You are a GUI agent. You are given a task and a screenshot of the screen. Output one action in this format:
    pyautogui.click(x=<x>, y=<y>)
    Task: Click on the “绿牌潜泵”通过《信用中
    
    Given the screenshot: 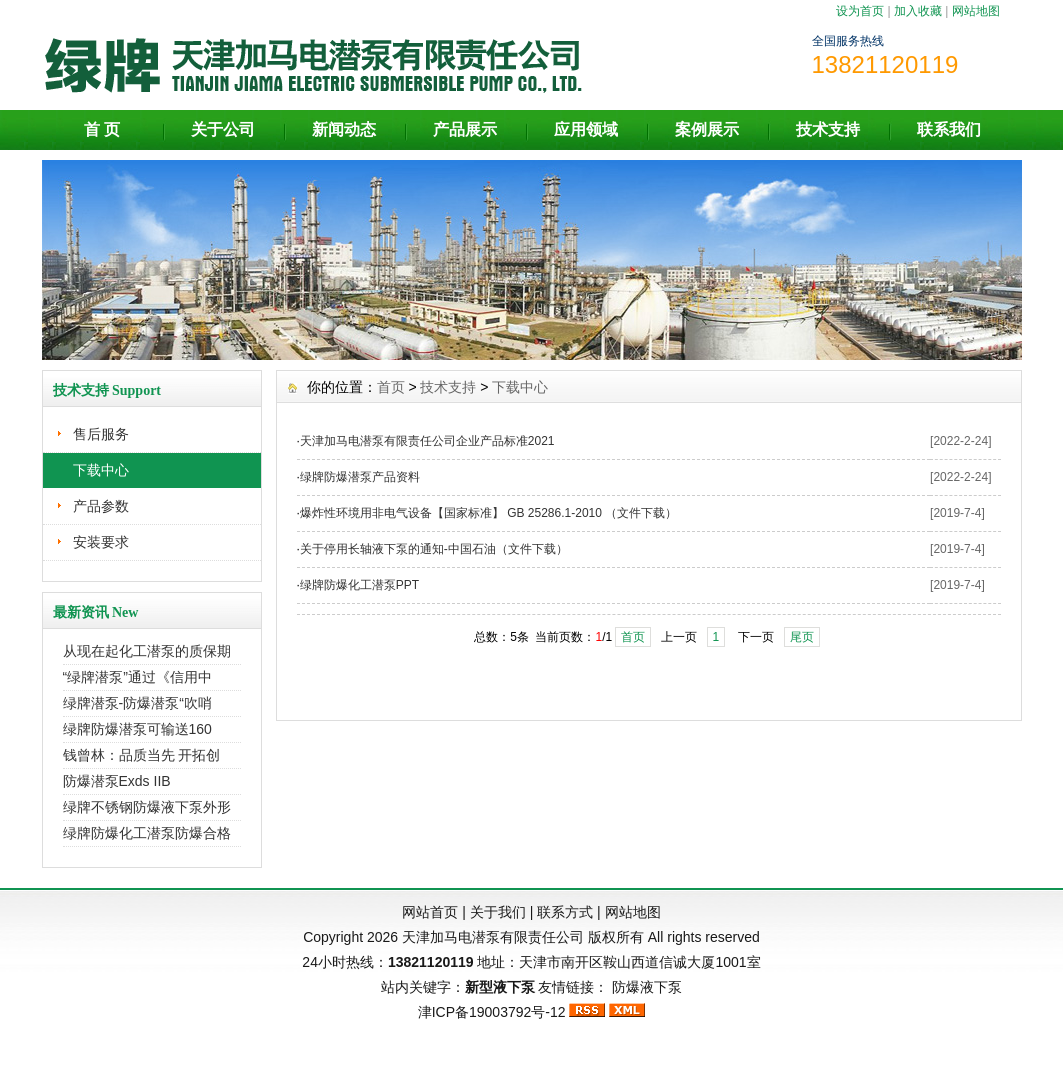 What is the action you would take?
    pyautogui.click(x=137, y=677)
    